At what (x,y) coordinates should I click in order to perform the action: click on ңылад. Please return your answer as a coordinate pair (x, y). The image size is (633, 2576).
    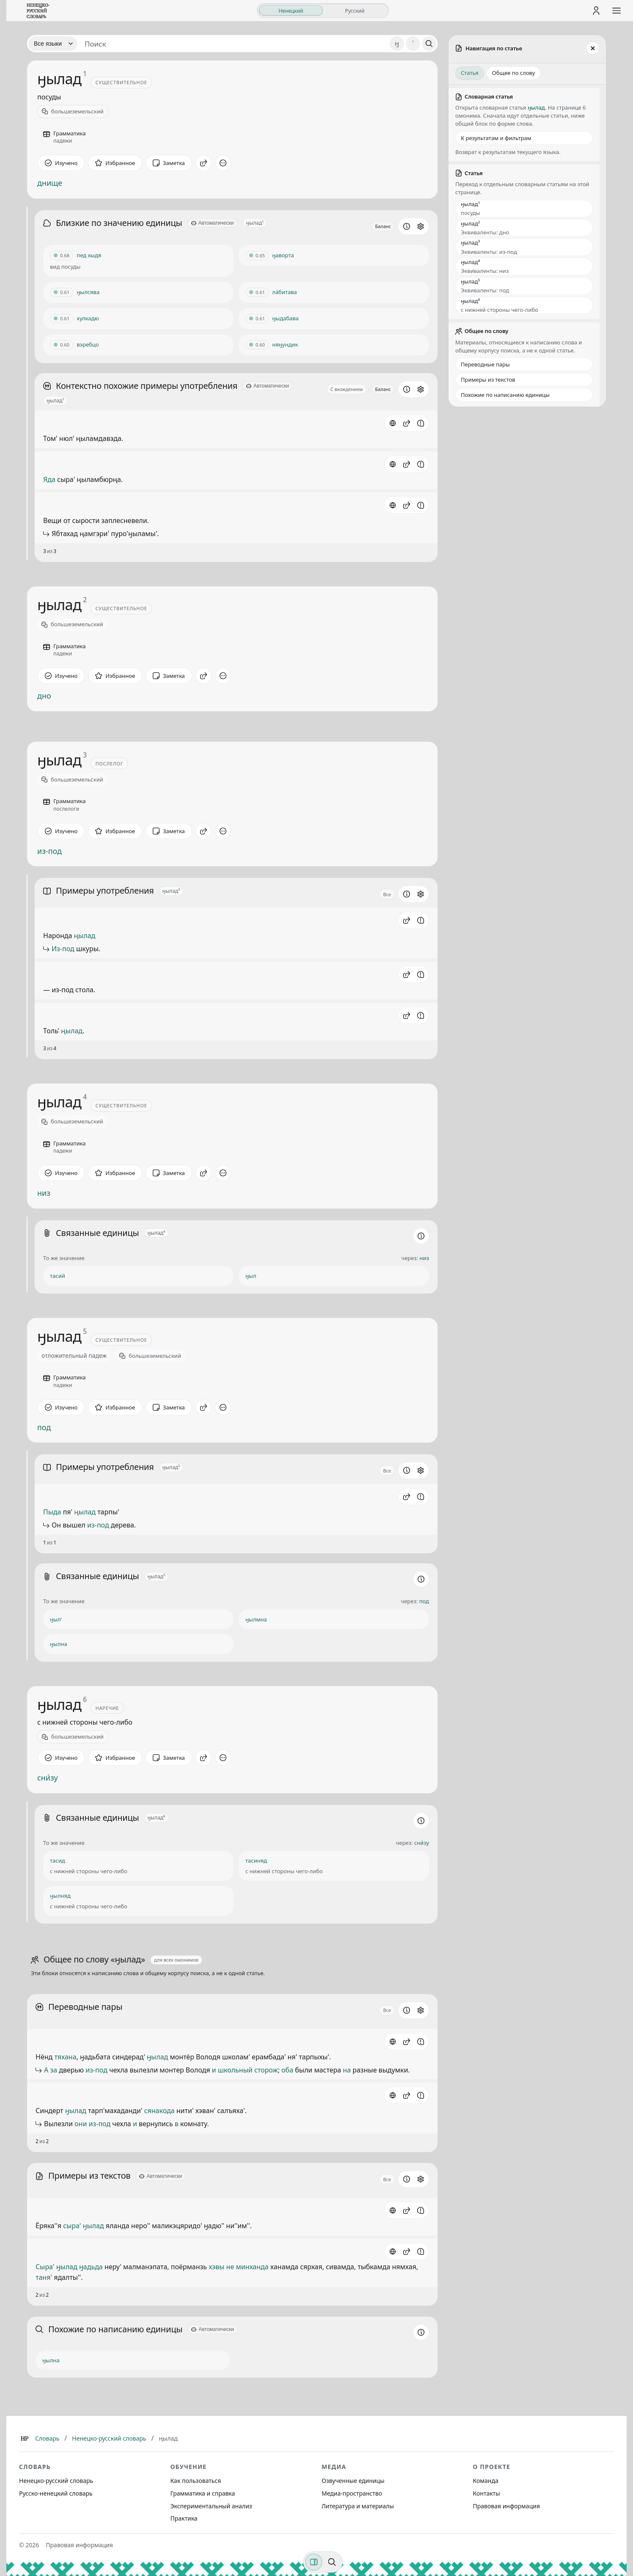
    Looking at the image, I should click on (85, 935).